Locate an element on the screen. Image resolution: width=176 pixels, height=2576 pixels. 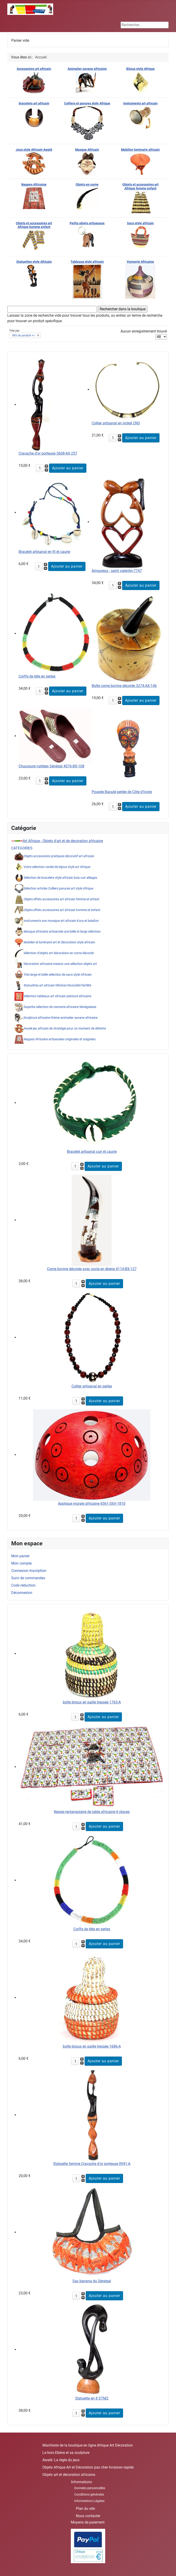
Amoureux - saint valentin-7747 is located at coordinates (117, 570).